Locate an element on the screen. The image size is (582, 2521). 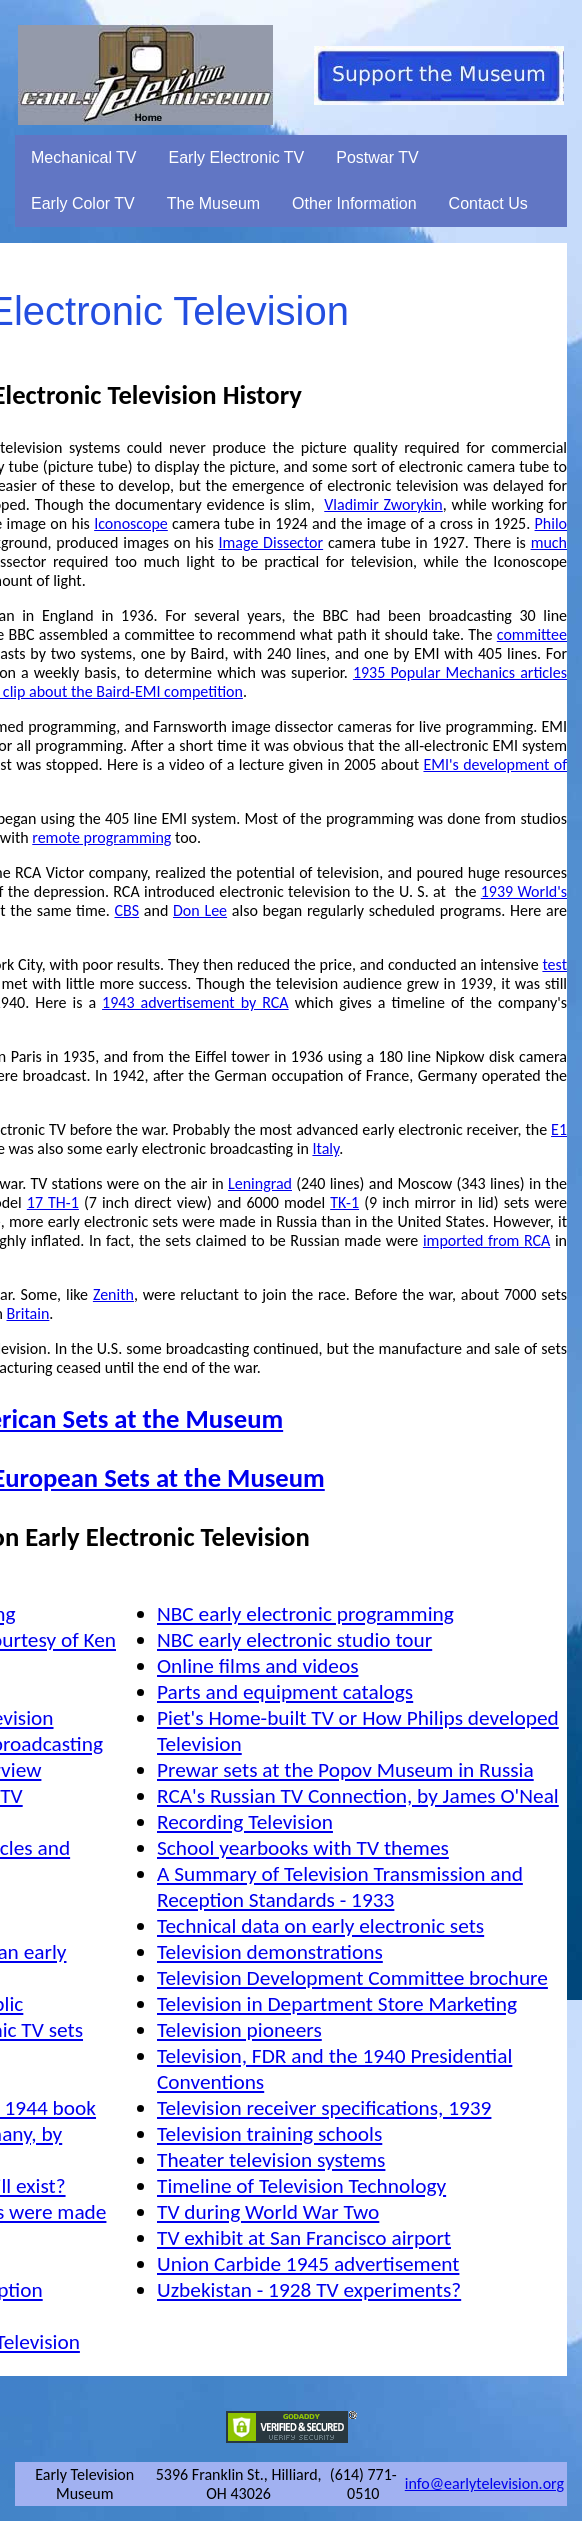
RCA's Russian TV Connection, by James O'Neal is located at coordinates (358, 1796).